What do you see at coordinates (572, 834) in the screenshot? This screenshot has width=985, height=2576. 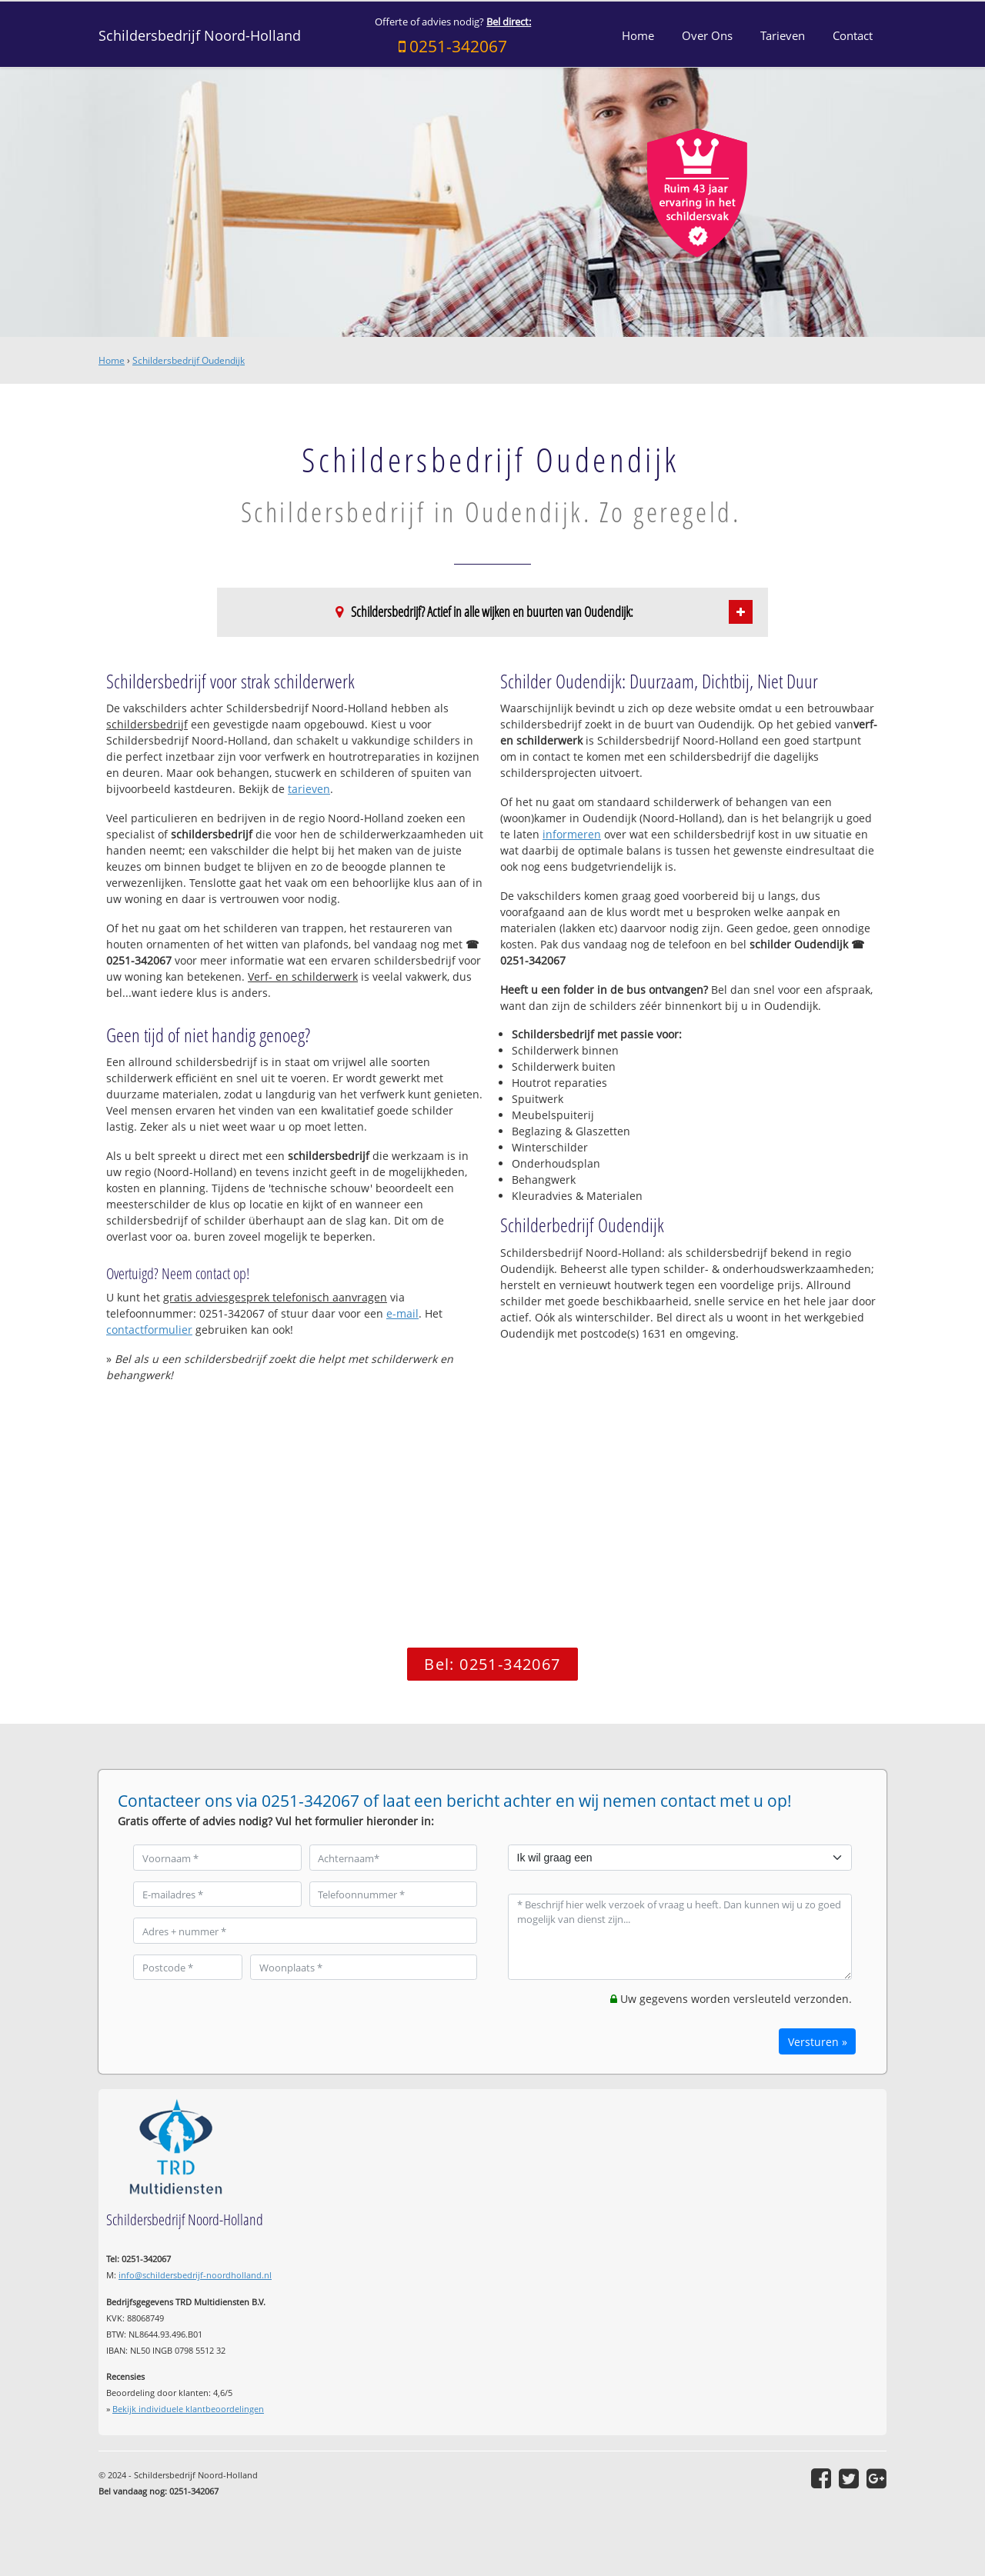 I see `informeren` at bounding box center [572, 834].